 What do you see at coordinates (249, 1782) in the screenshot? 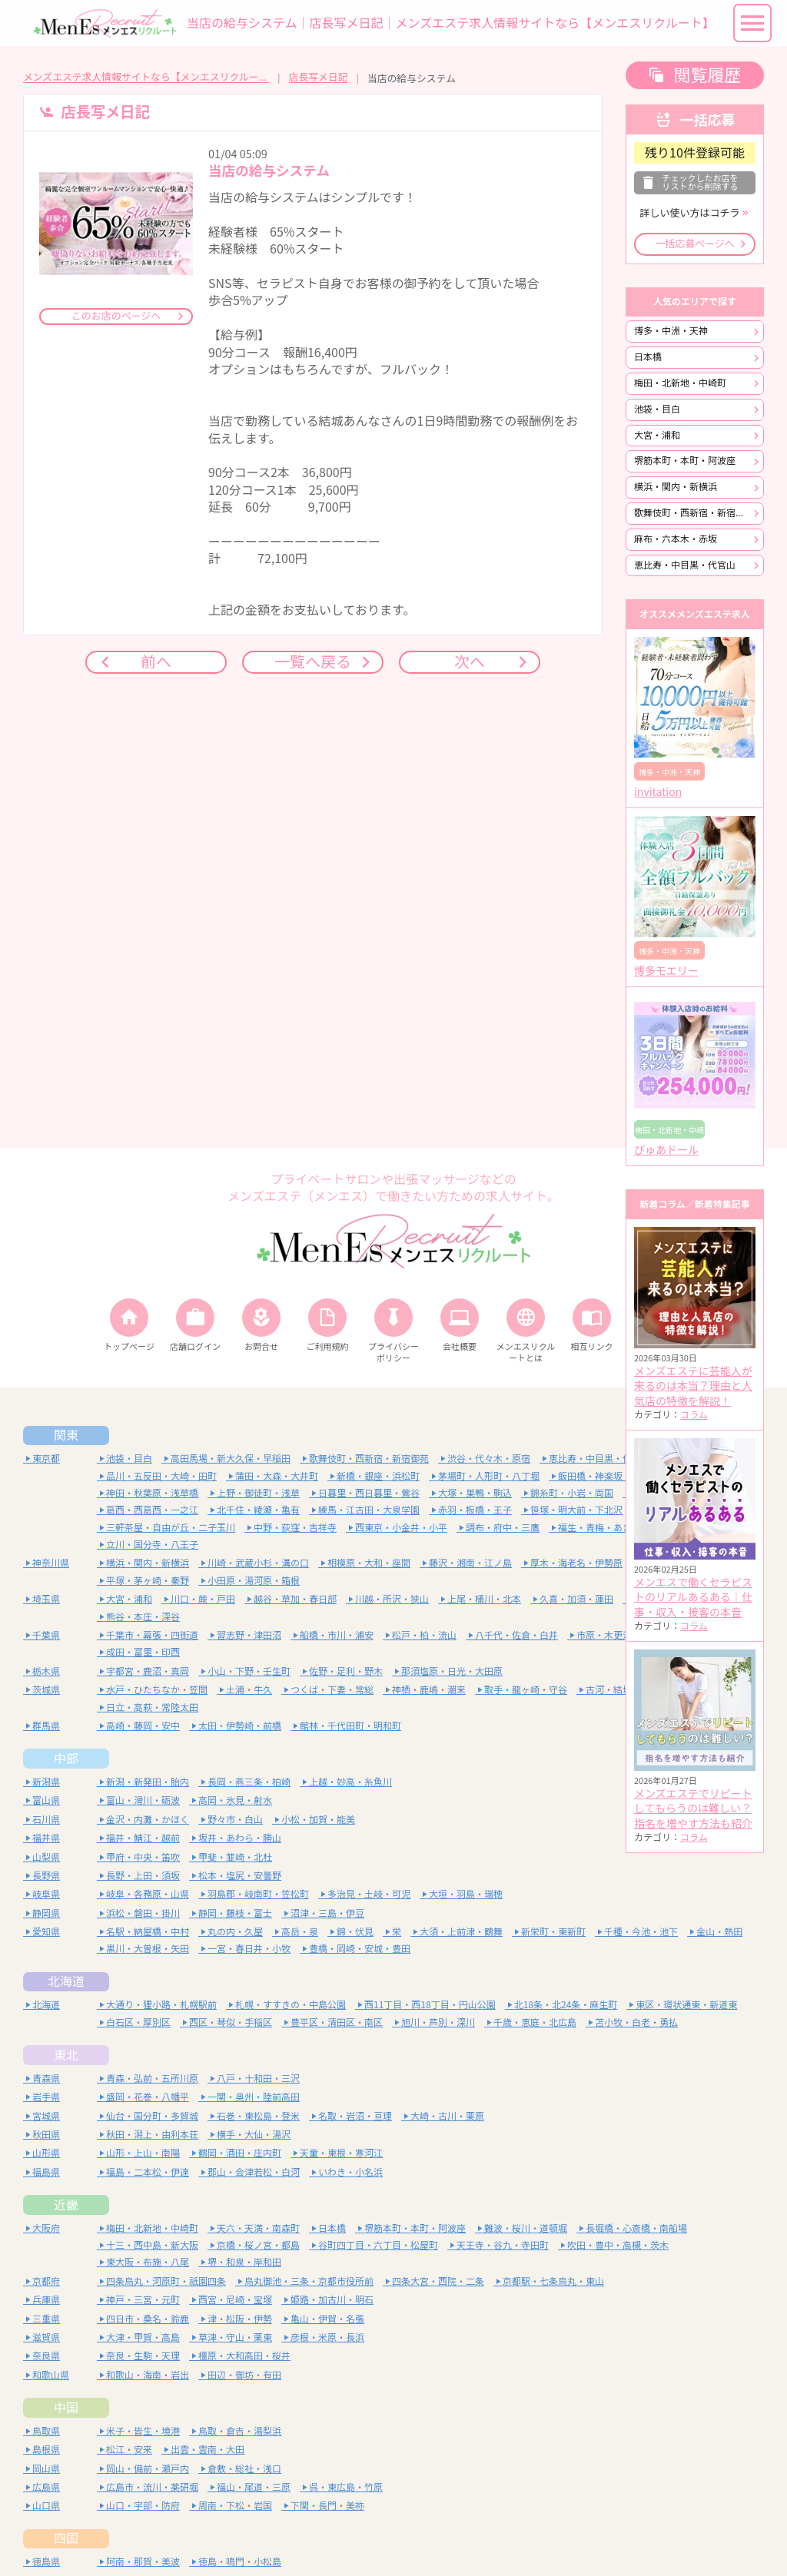
I see `長岡・燕三条・柏崎` at bounding box center [249, 1782].